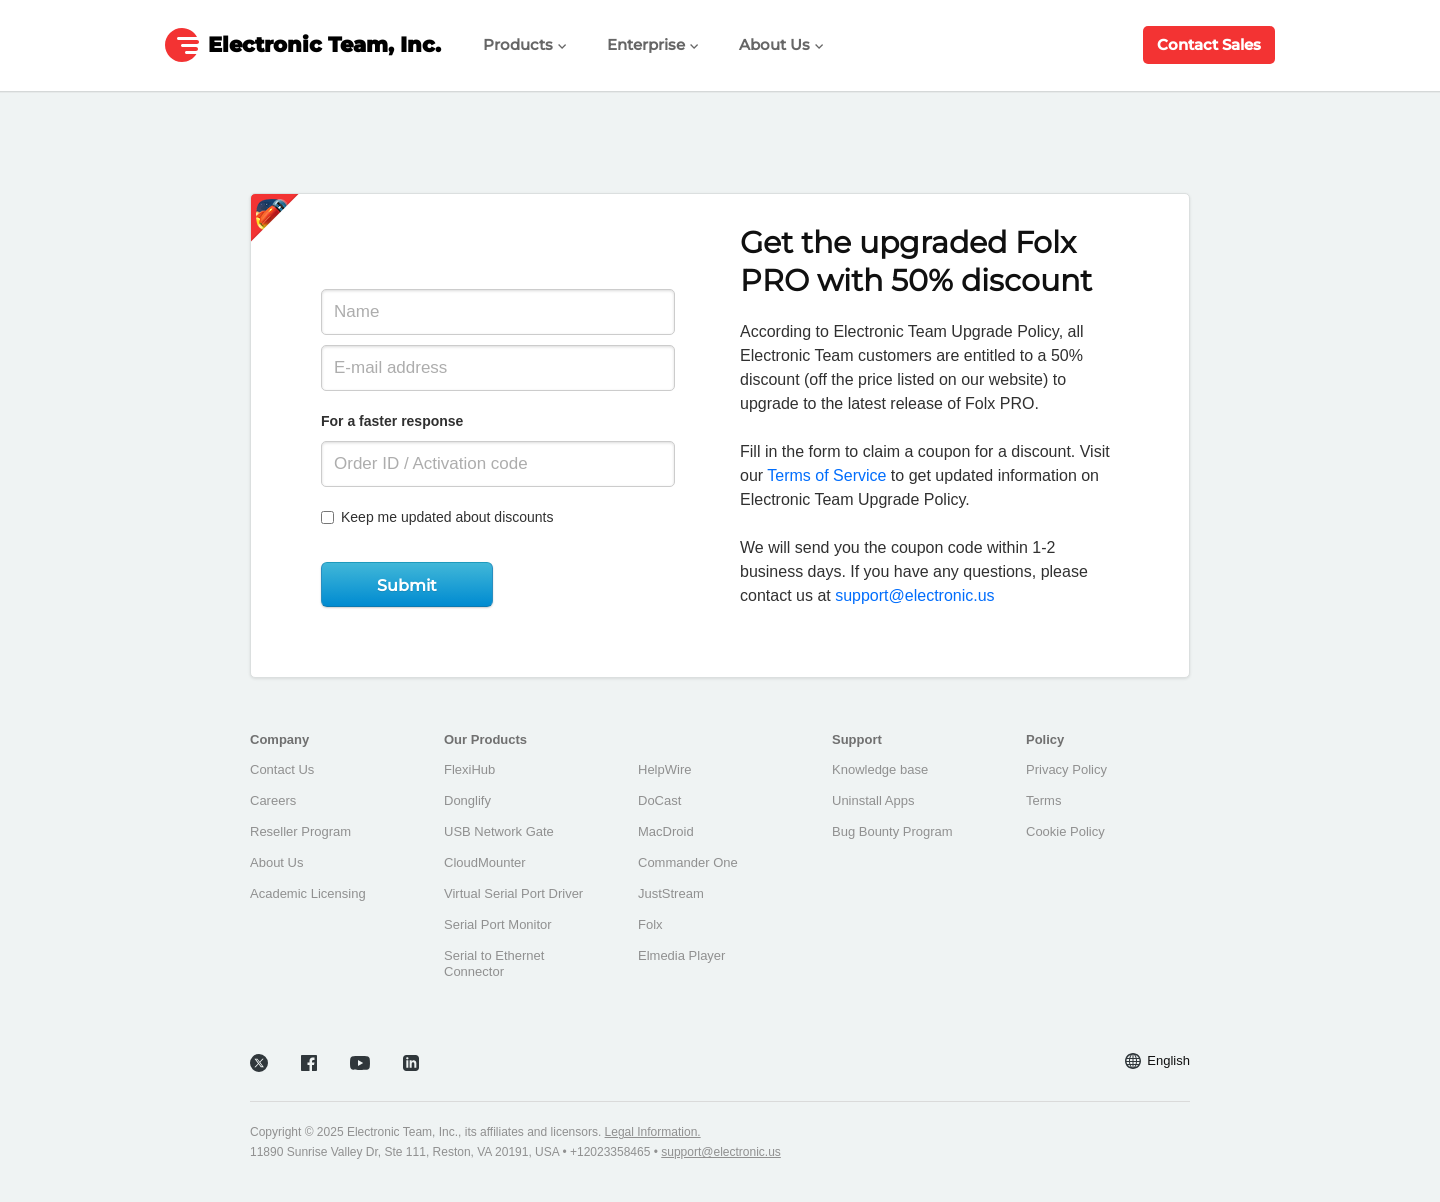  What do you see at coordinates (407, 585) in the screenshot?
I see `Submit` at bounding box center [407, 585].